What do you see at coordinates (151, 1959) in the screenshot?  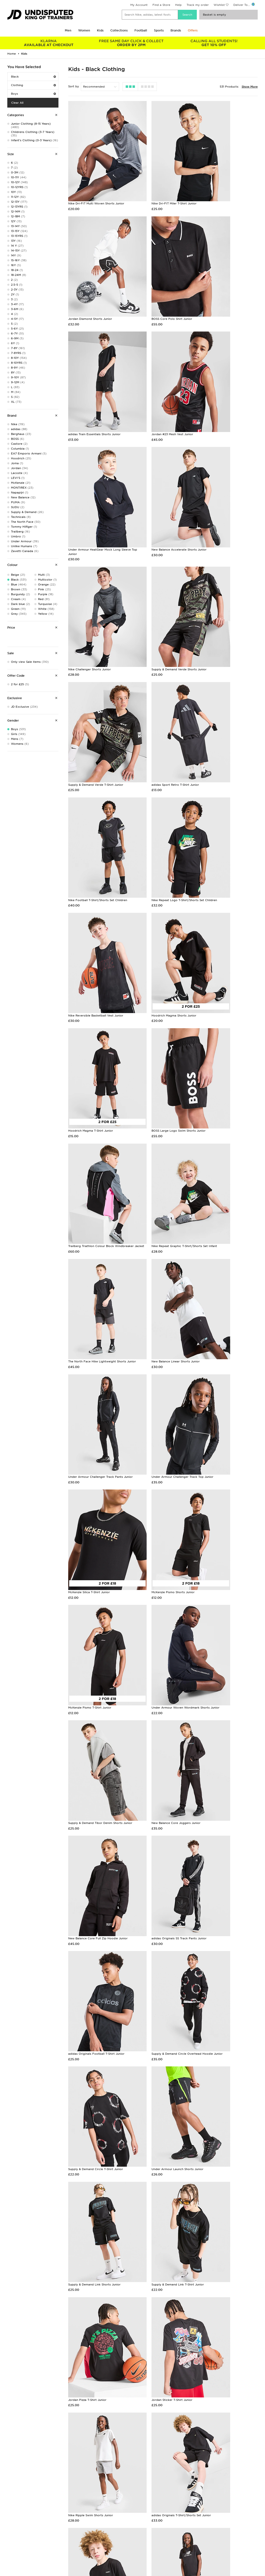 I see `PUMA Core Shorts Junior` at bounding box center [151, 1959].